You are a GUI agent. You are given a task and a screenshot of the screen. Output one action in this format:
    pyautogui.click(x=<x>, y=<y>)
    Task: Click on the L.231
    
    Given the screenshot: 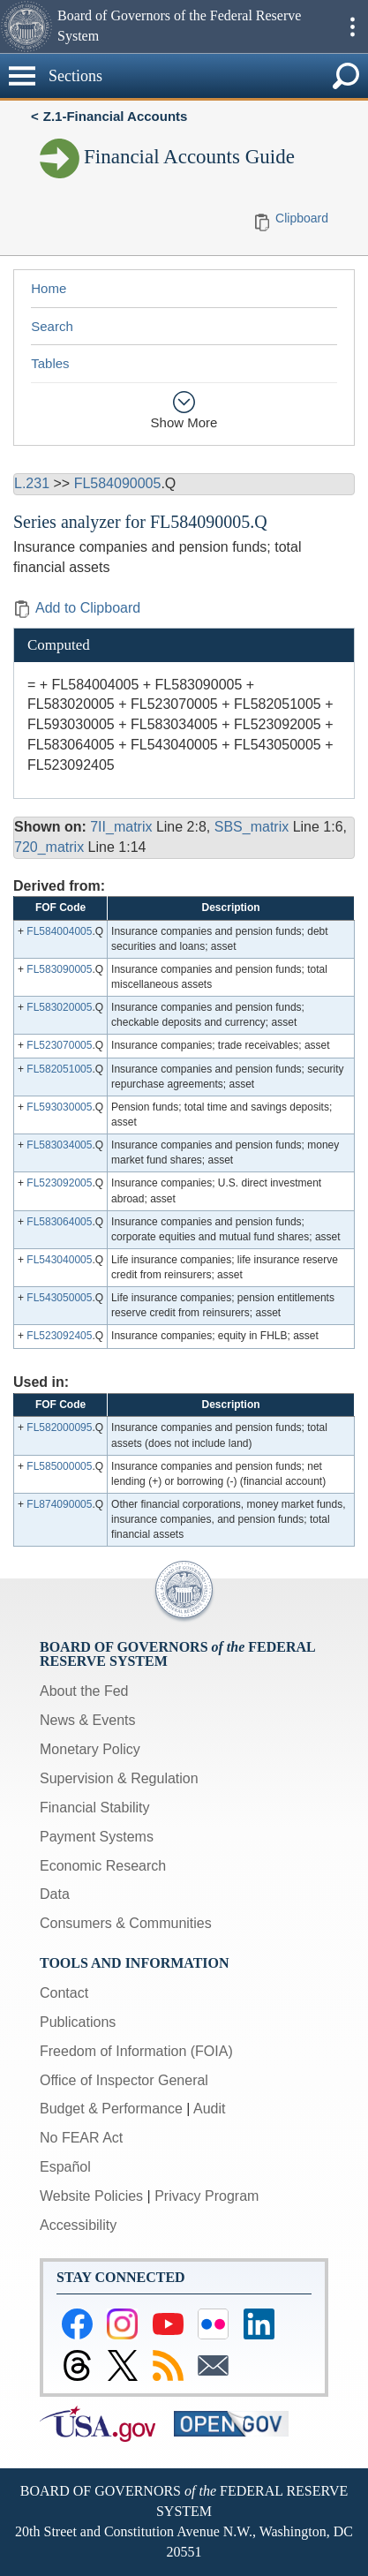 What is the action you would take?
    pyautogui.click(x=31, y=483)
    